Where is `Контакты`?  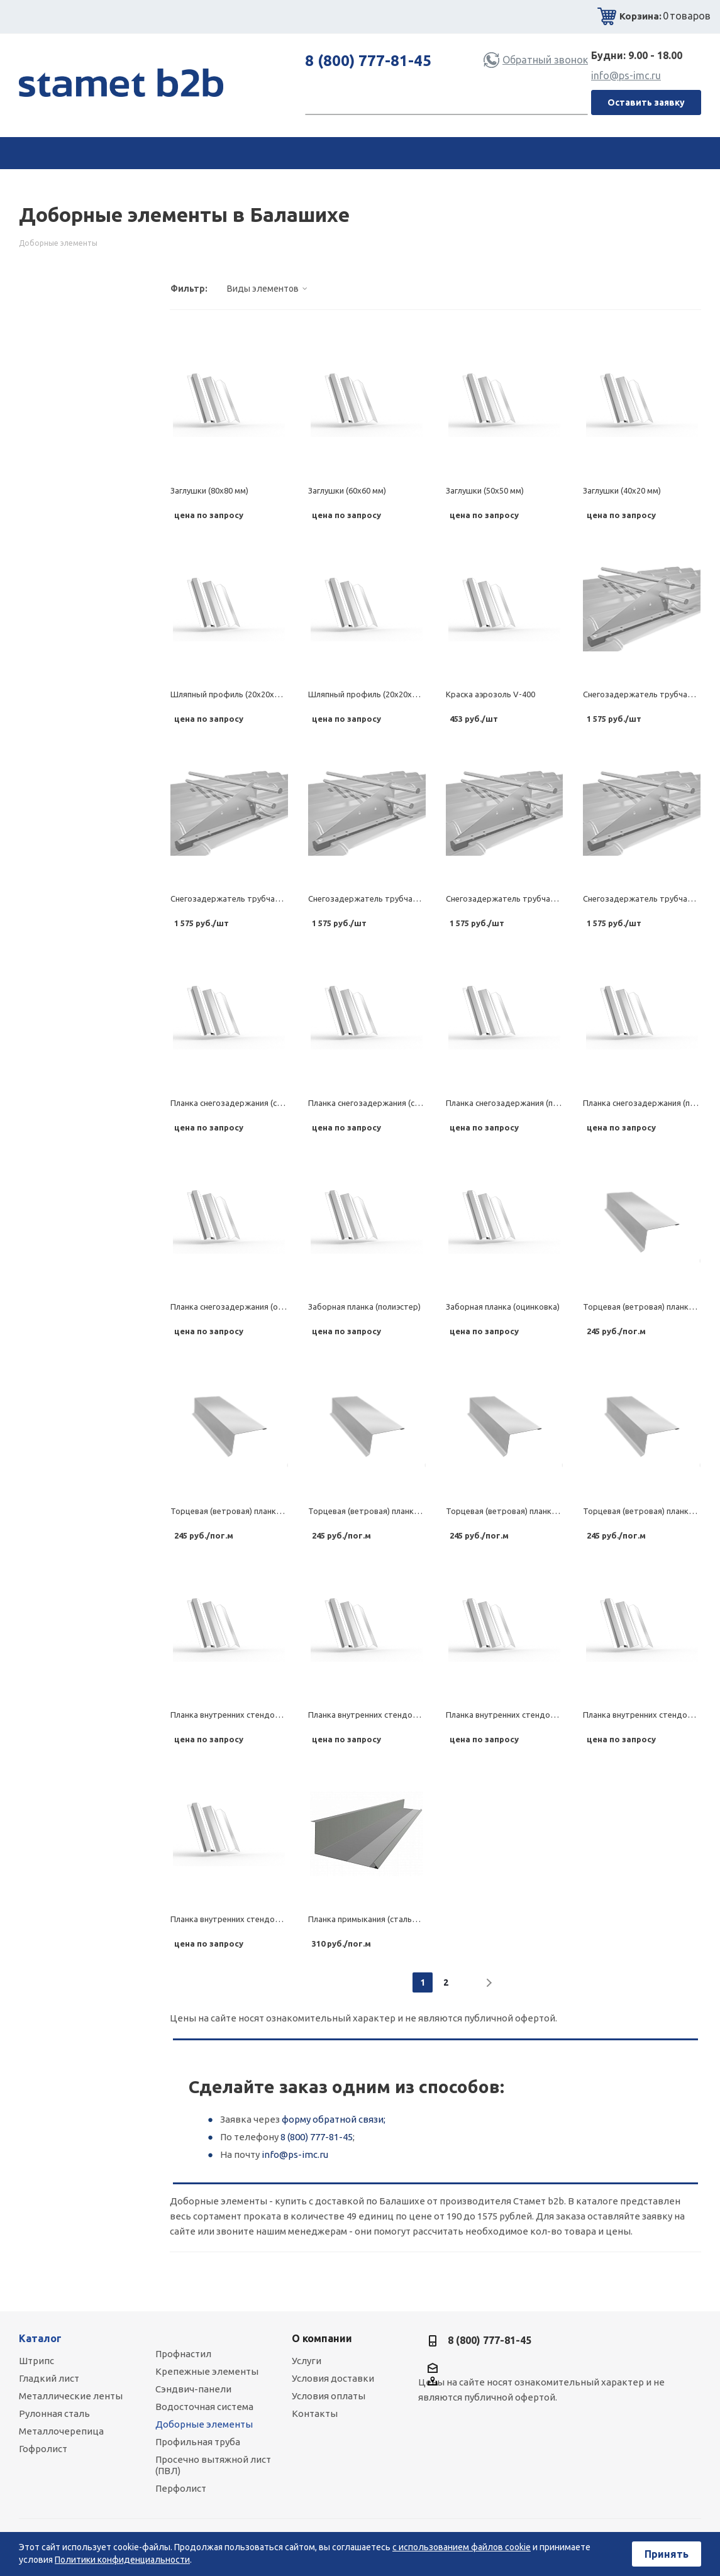 Контакты is located at coordinates (315, 2413).